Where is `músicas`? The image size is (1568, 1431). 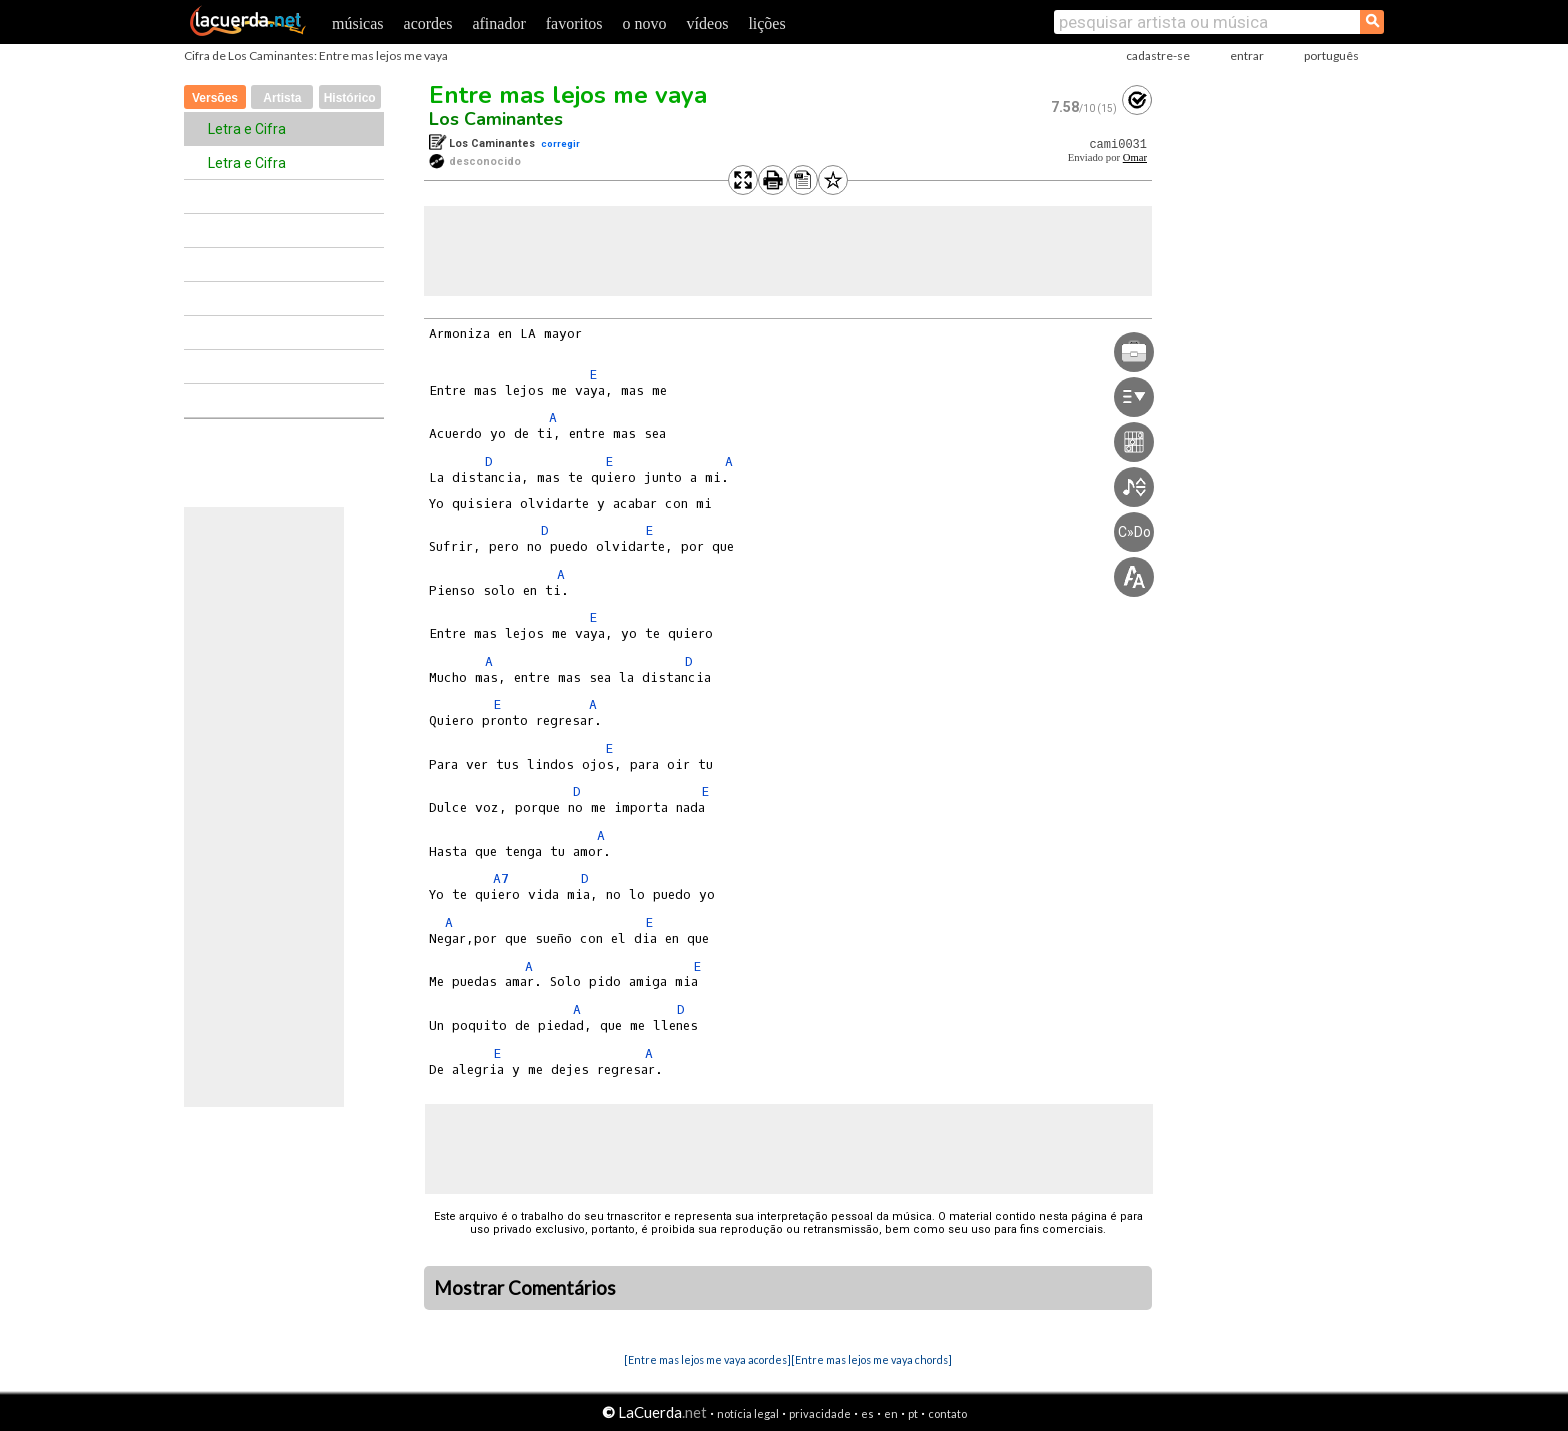
músicas is located at coordinates (358, 23).